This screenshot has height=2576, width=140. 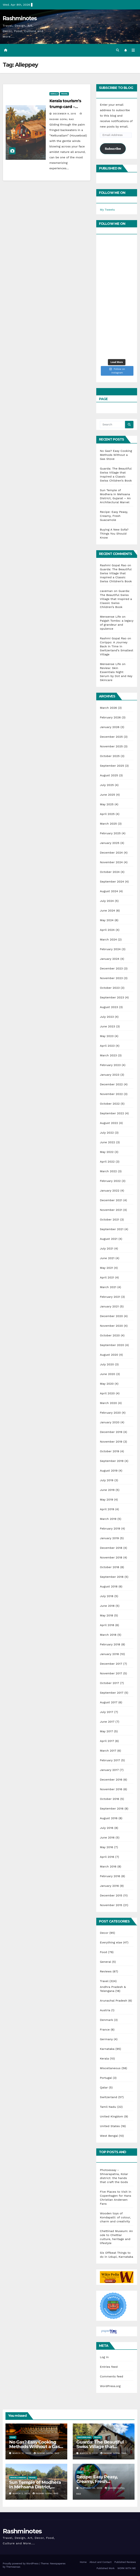 I want to click on October 2022, so click(x=110, y=1103).